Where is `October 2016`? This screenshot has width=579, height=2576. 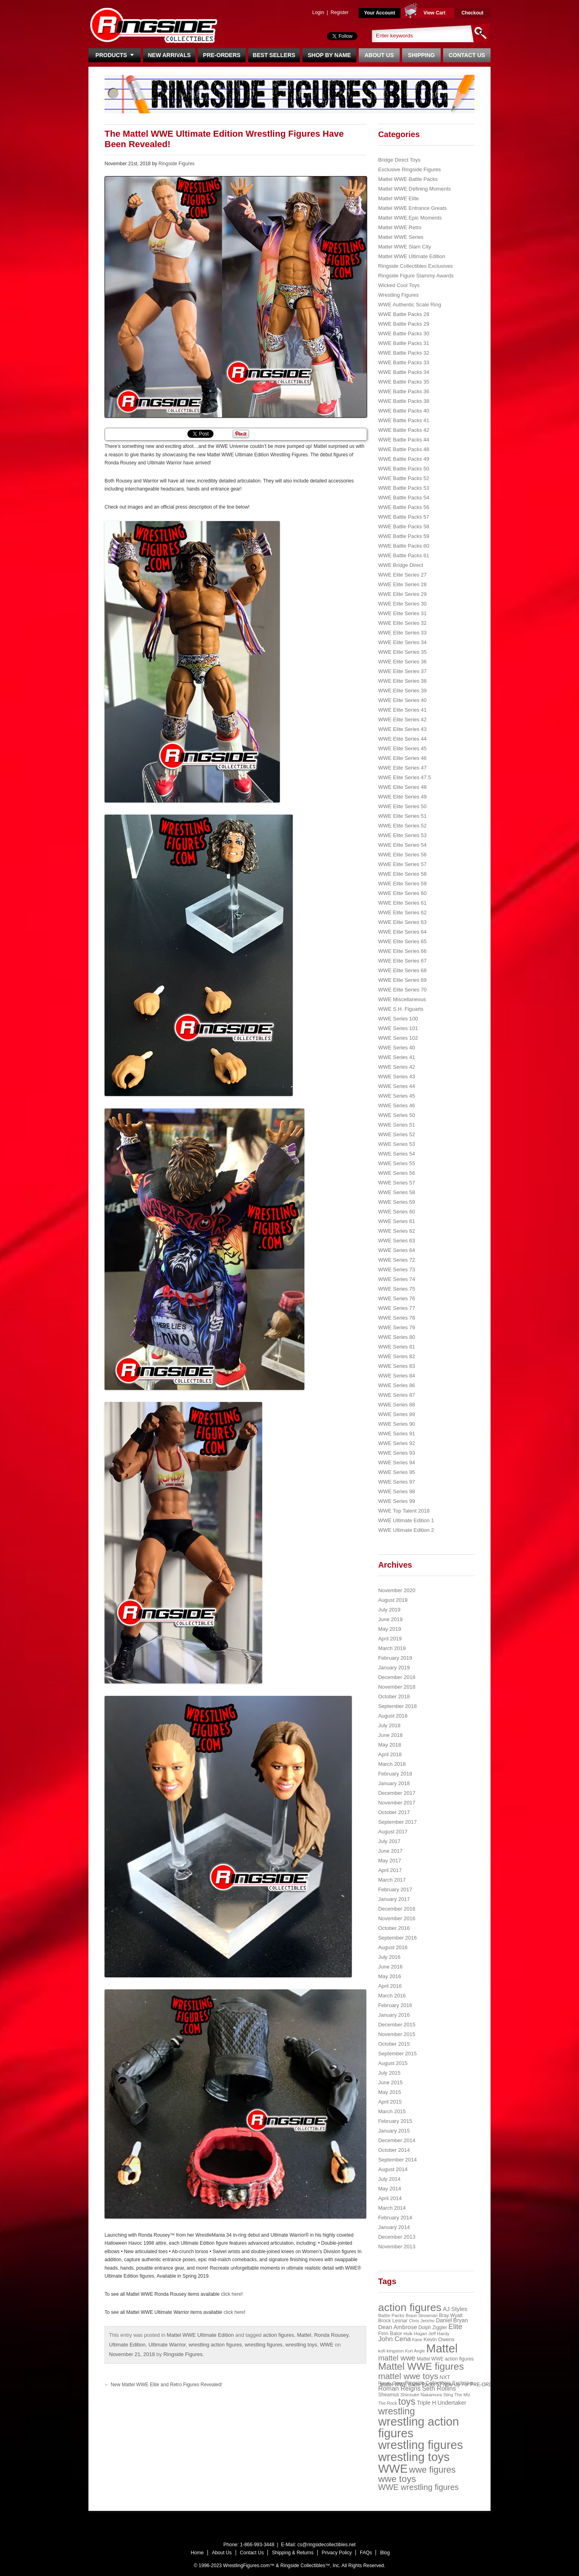
October 2016 is located at coordinates (394, 1928).